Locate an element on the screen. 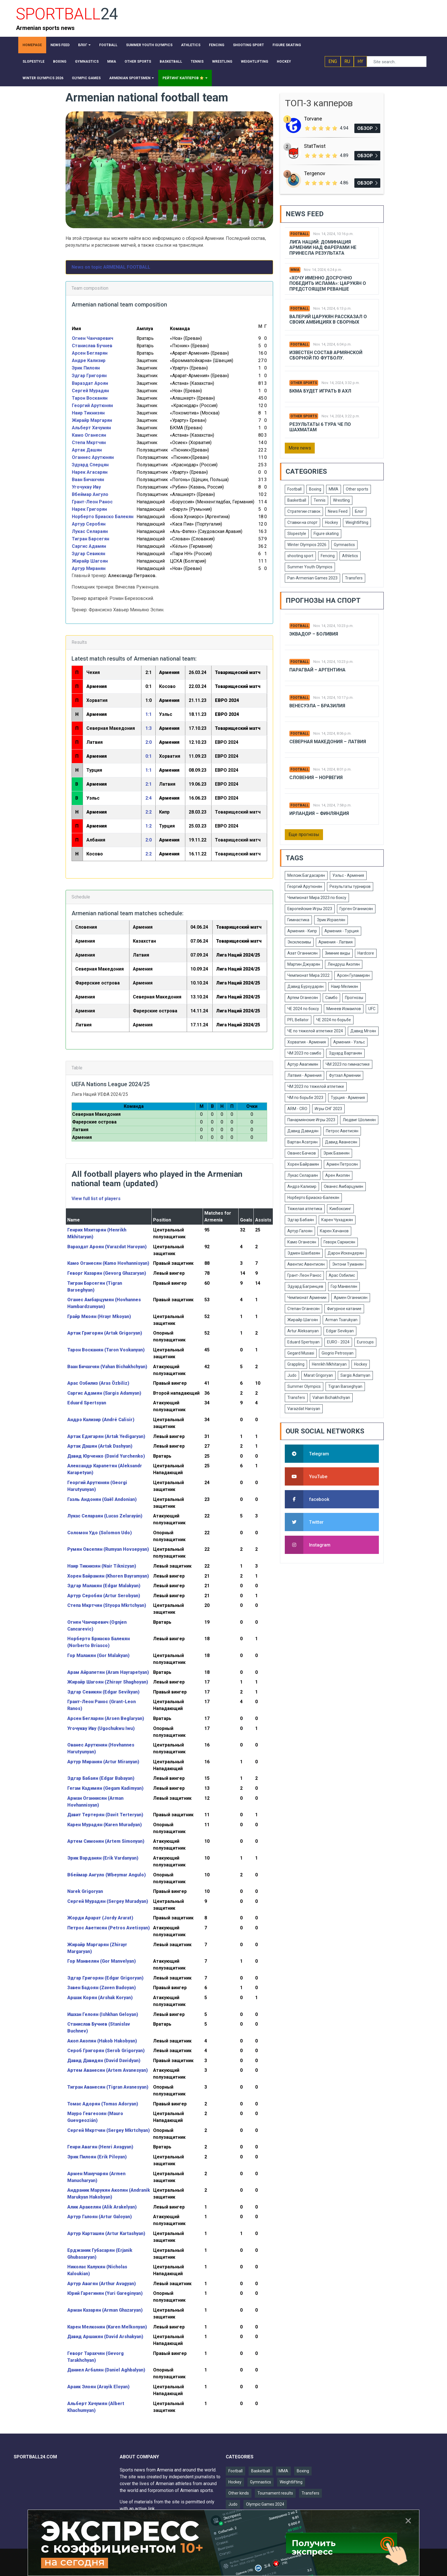 Image resolution: width=447 pixels, height=2576 pixels. Tennis is located at coordinates (320, 500).